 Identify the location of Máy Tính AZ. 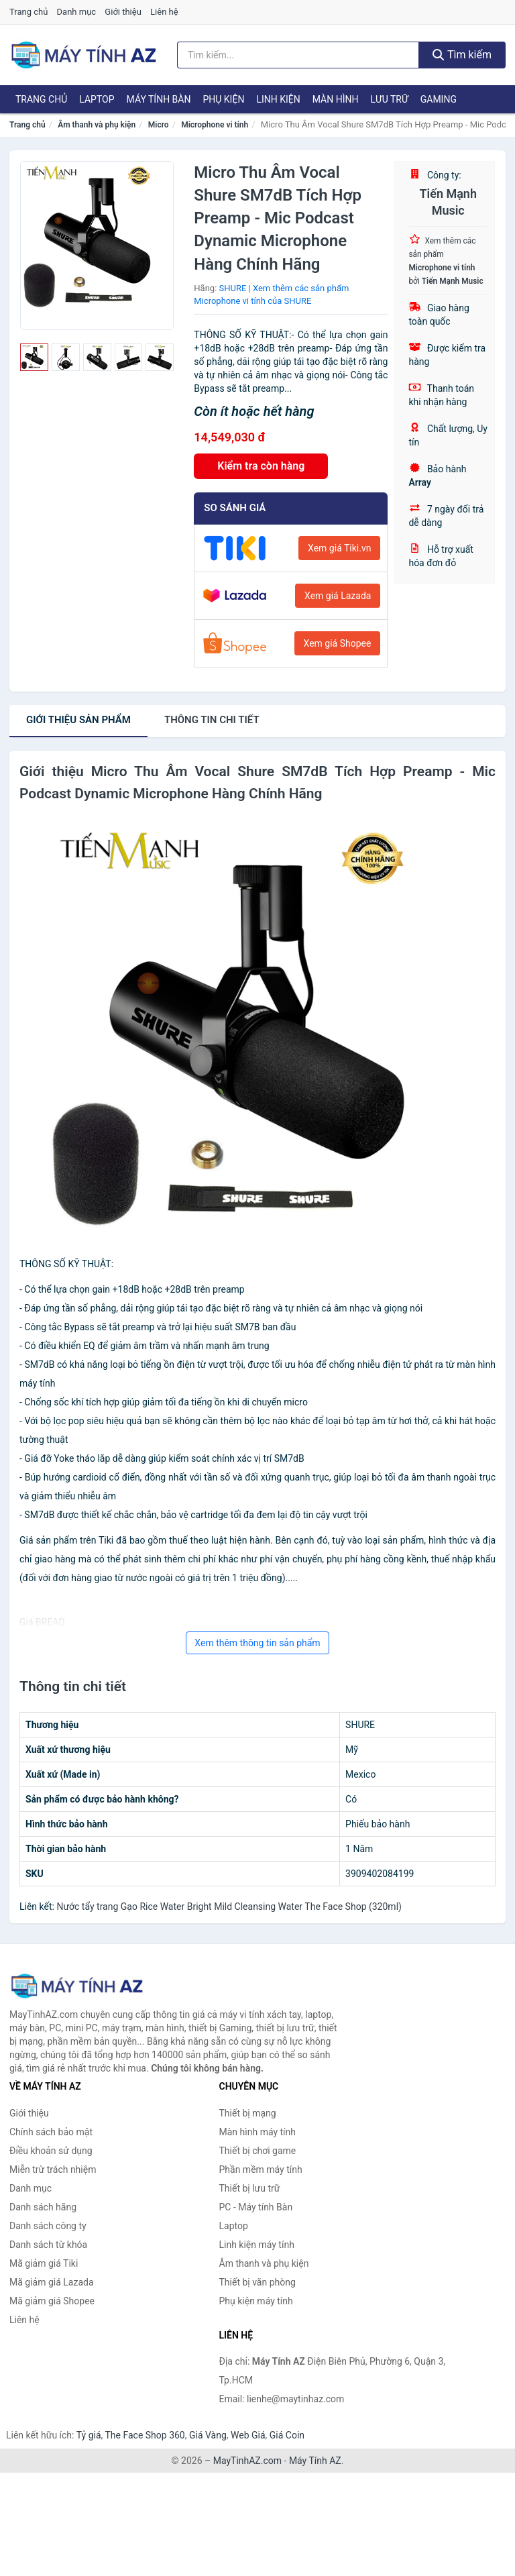
(315, 2460).